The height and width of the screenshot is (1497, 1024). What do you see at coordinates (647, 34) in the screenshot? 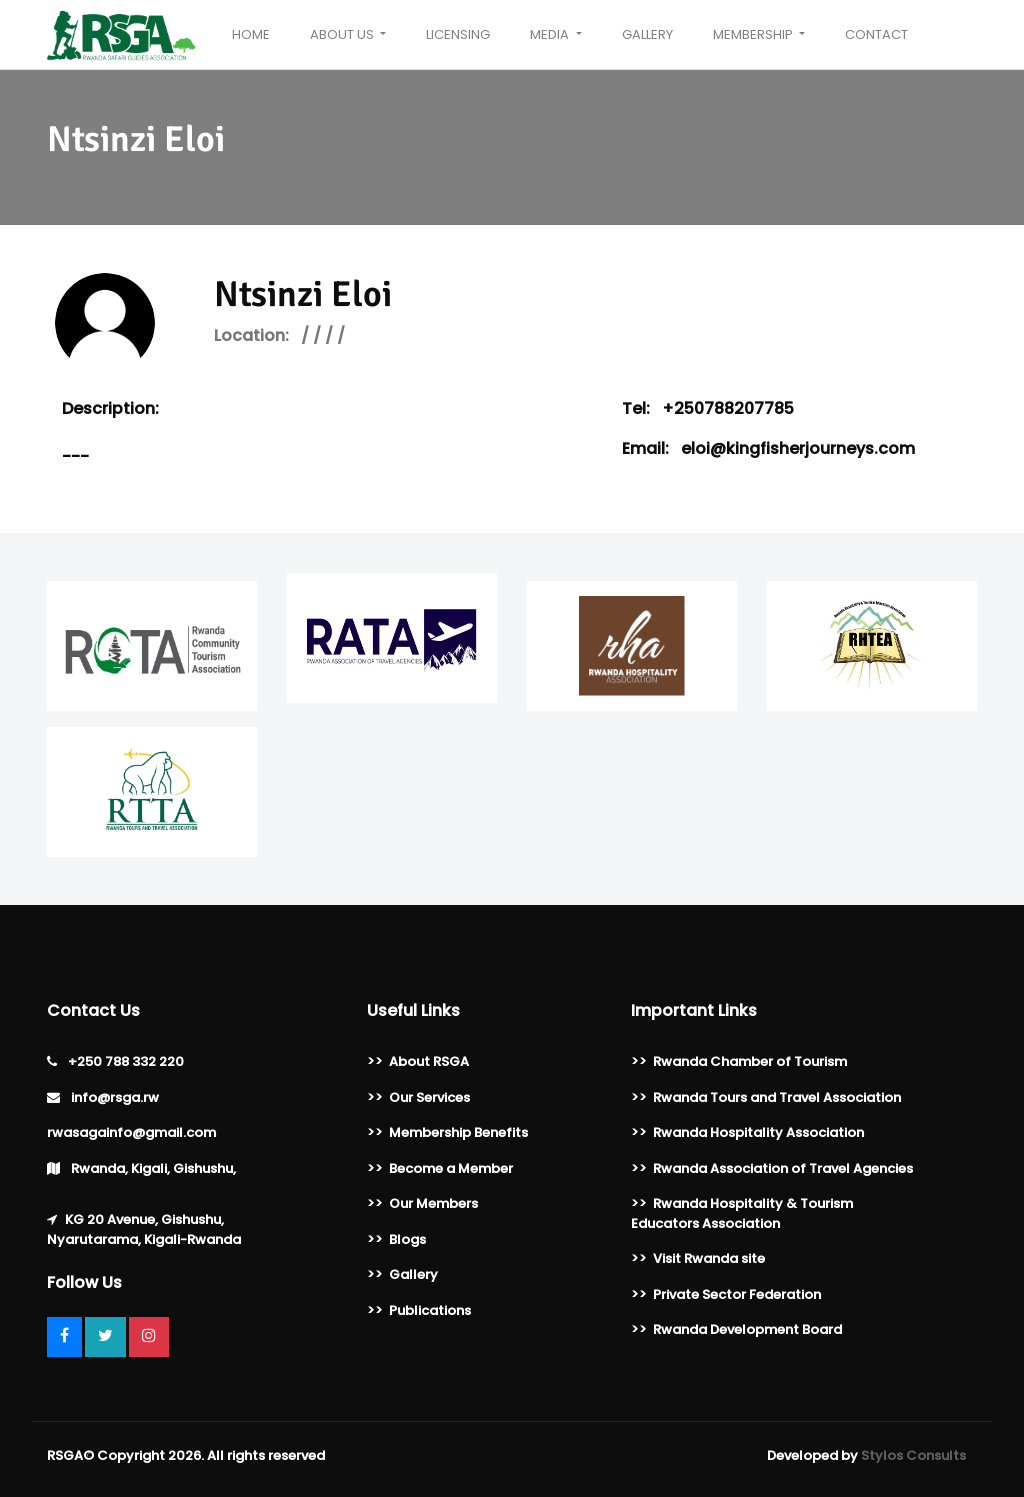
I see `Gallery` at bounding box center [647, 34].